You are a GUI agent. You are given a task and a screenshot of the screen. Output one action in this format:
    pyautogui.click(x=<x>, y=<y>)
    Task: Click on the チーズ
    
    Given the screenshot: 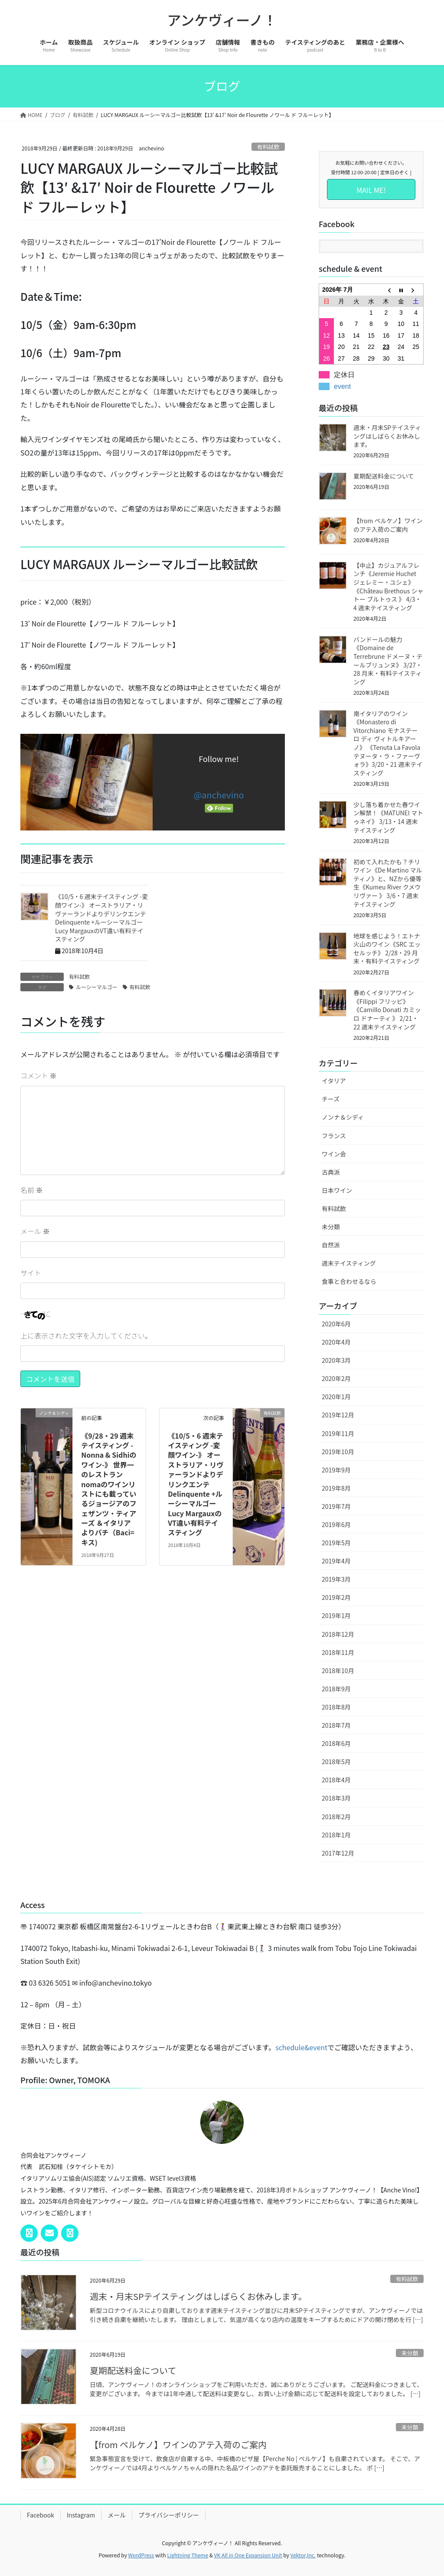 What is the action you would take?
    pyautogui.click(x=331, y=1098)
    